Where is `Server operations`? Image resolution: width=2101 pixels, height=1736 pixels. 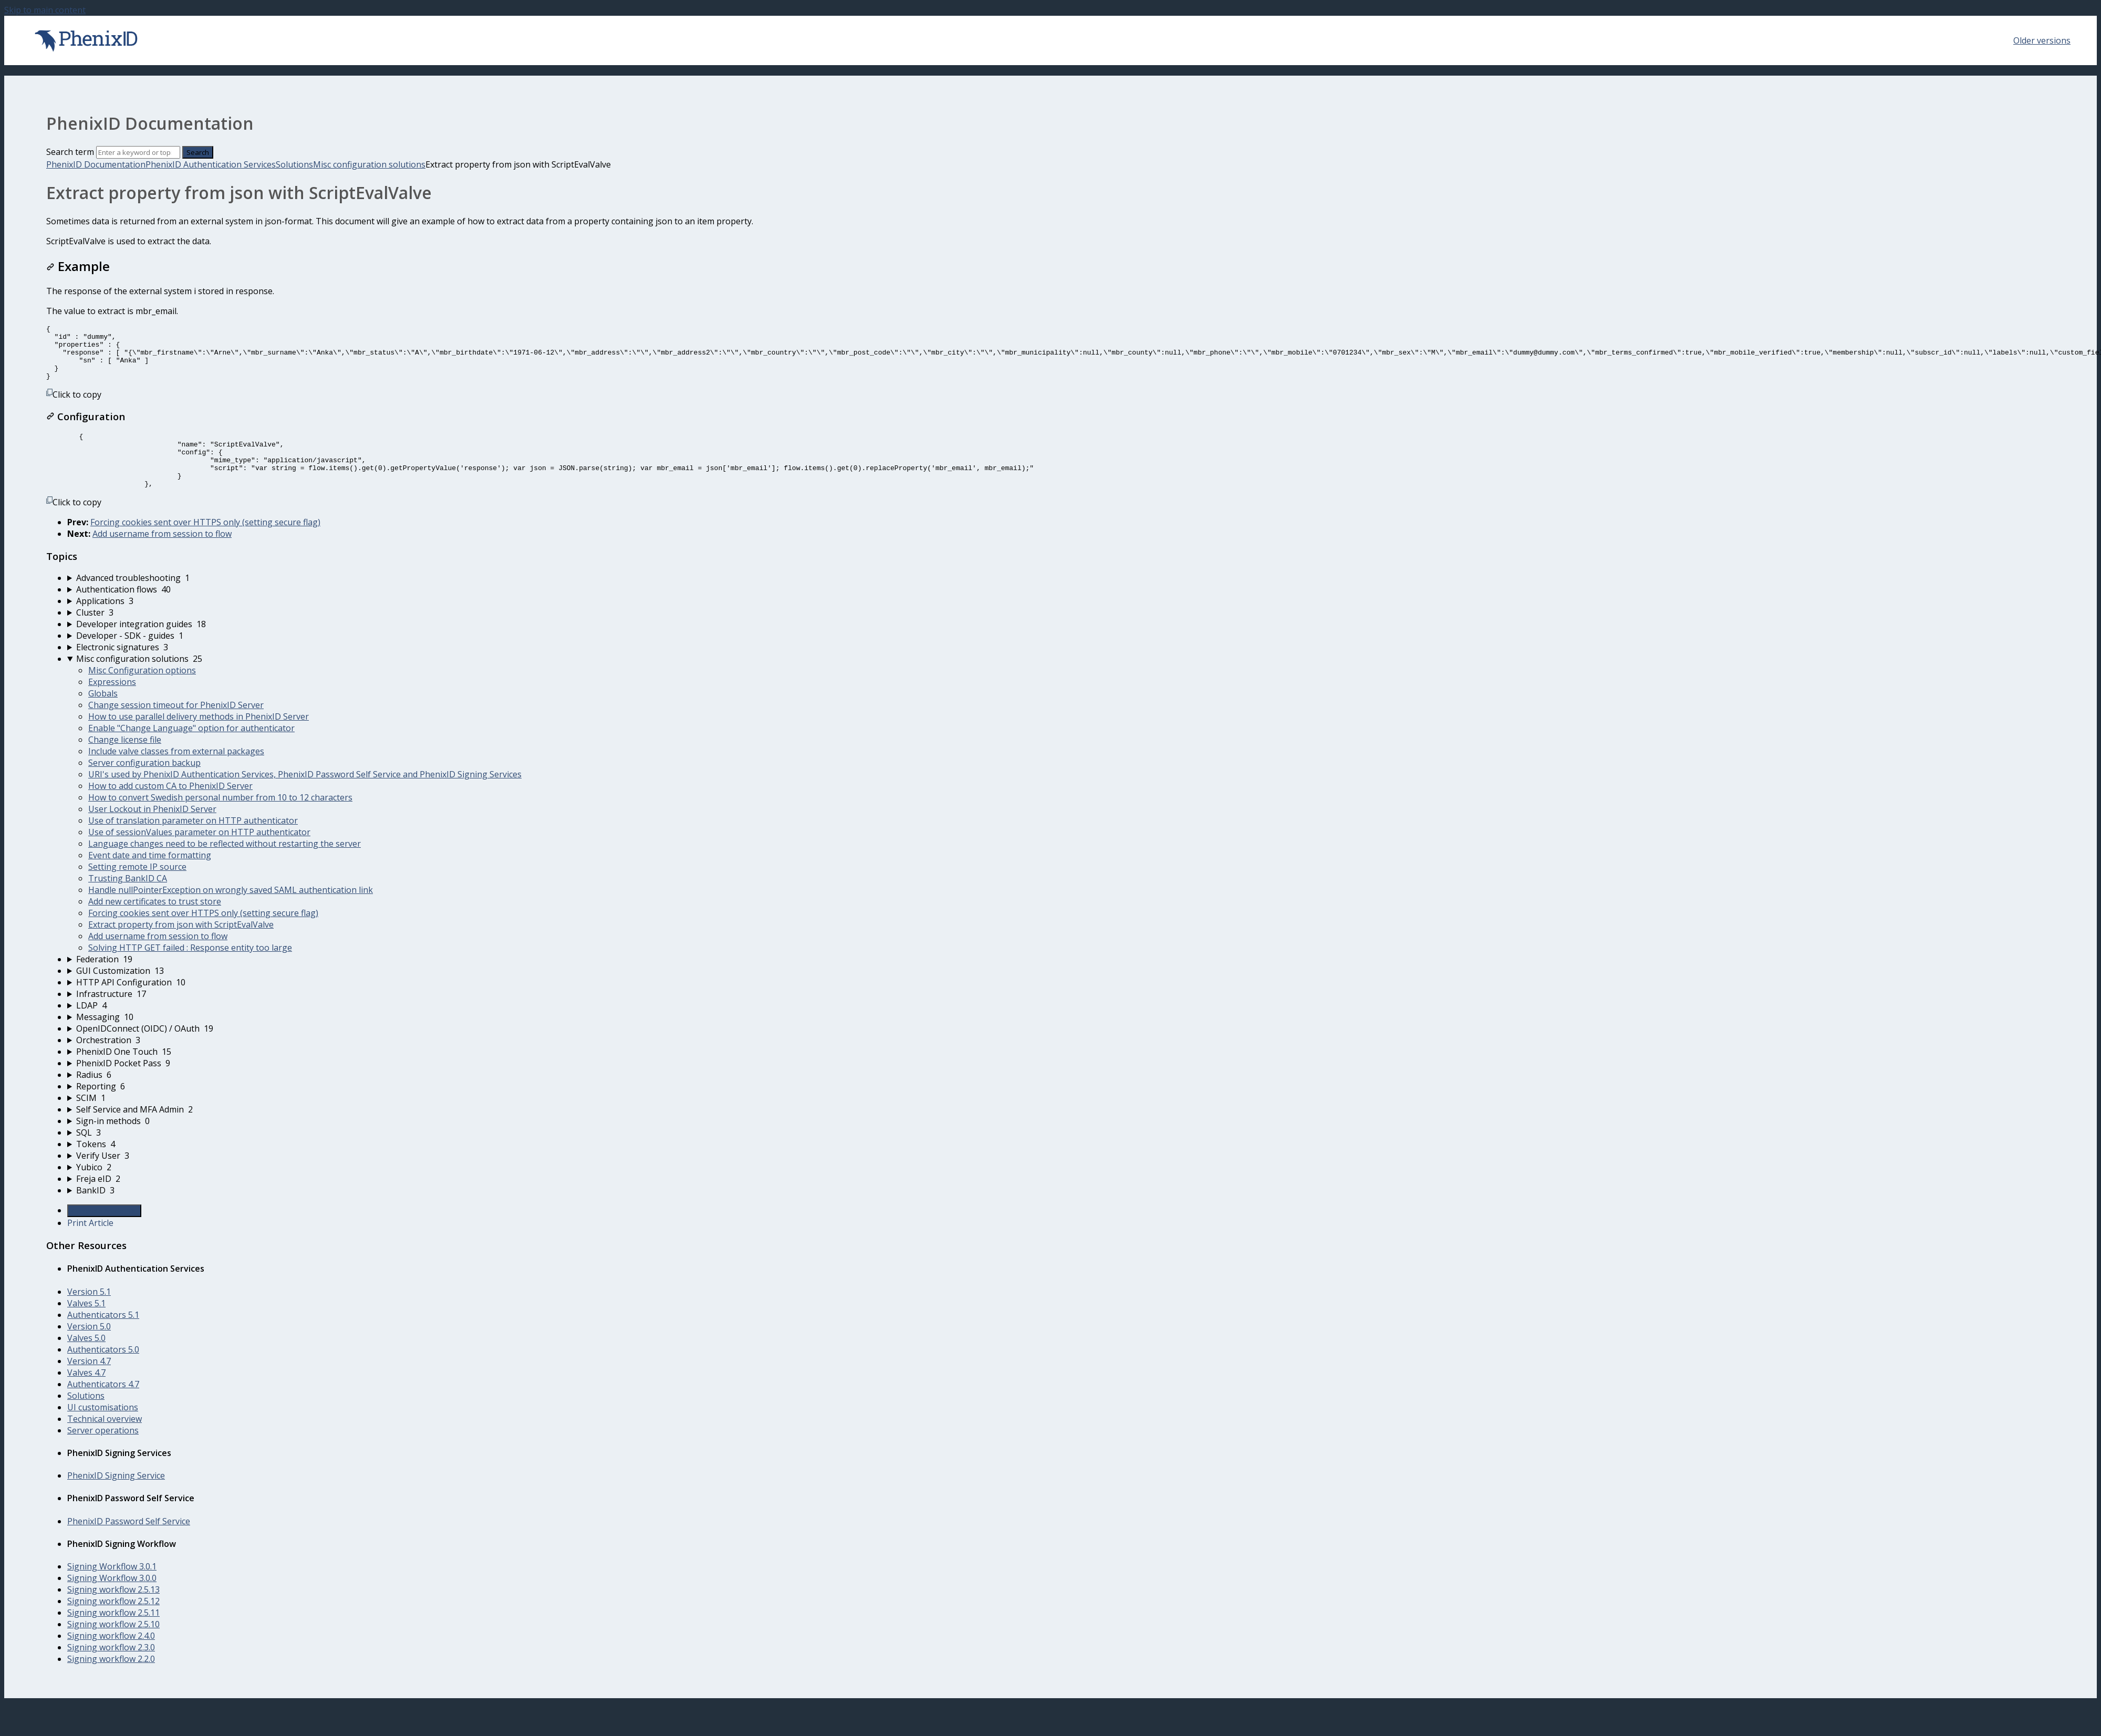
Server operations is located at coordinates (103, 1452).